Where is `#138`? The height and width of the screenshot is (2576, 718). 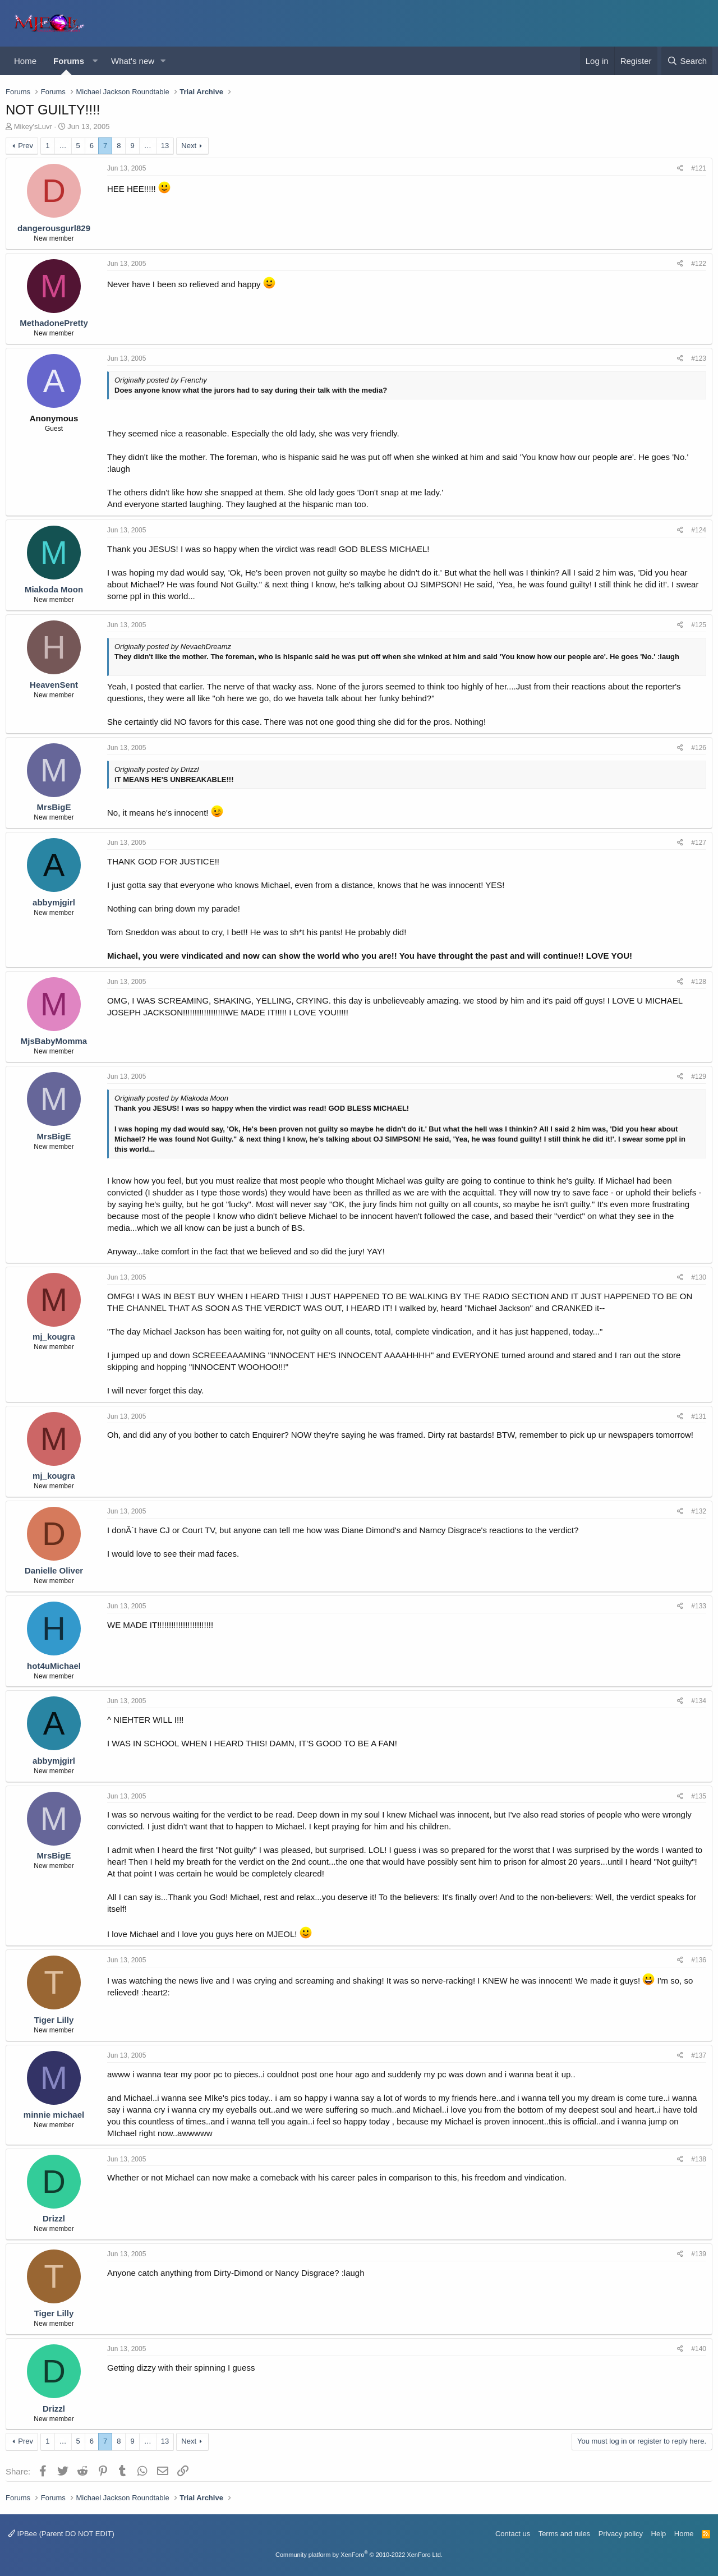
#138 is located at coordinates (698, 2159).